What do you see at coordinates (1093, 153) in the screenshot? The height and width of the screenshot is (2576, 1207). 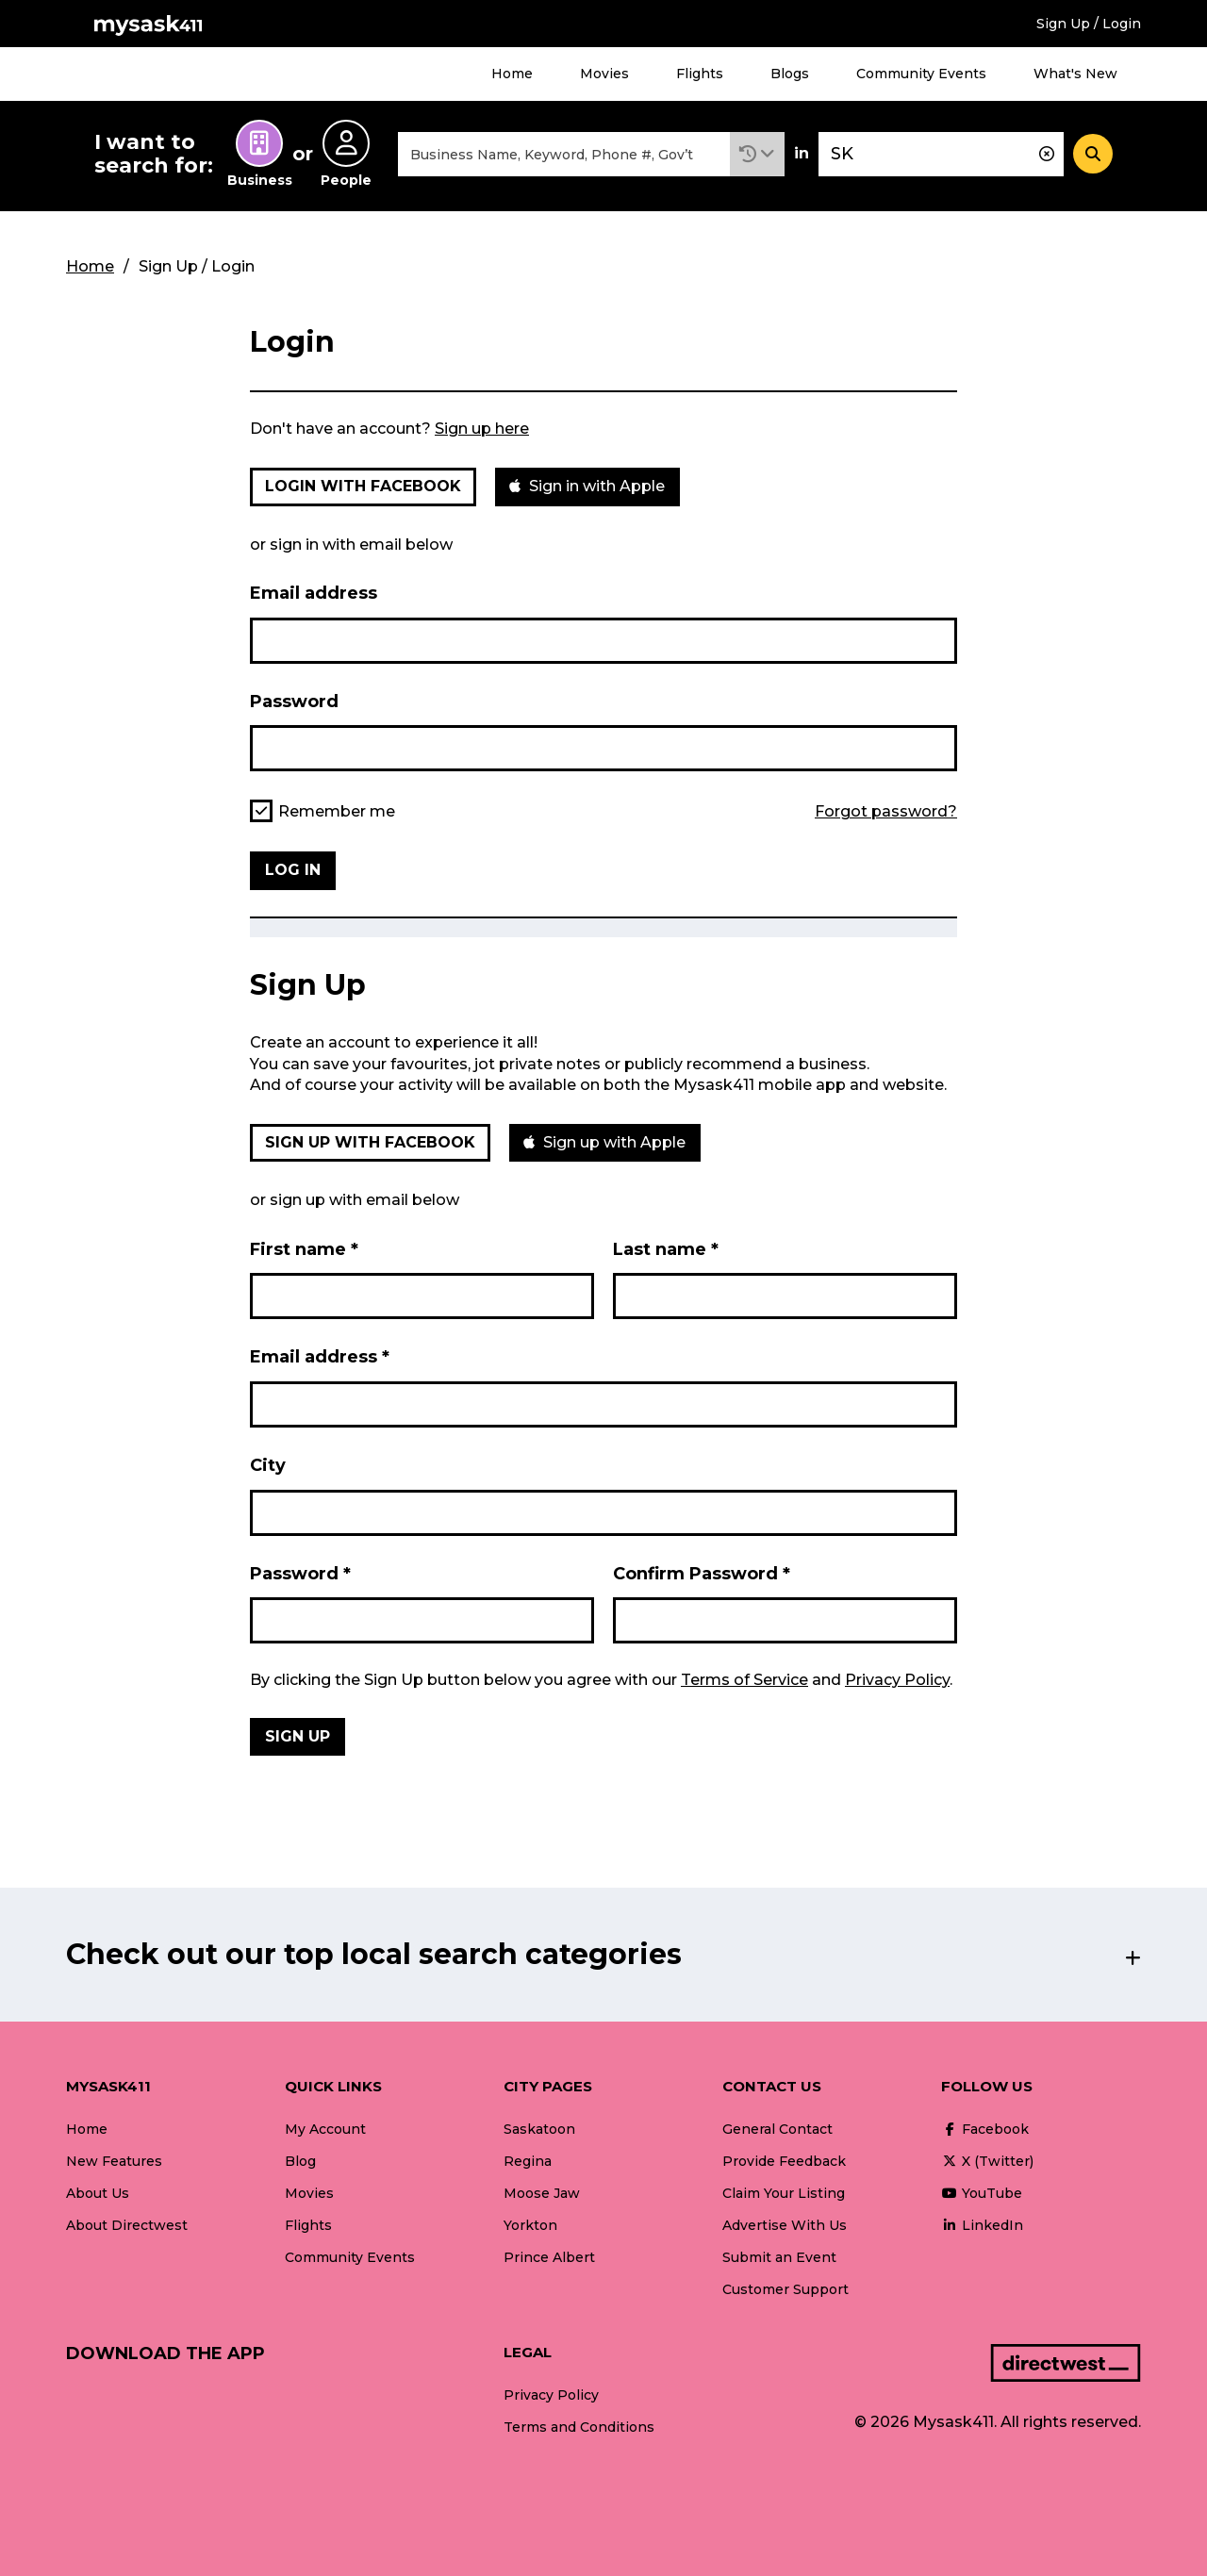 I see `[Search]` at bounding box center [1093, 153].